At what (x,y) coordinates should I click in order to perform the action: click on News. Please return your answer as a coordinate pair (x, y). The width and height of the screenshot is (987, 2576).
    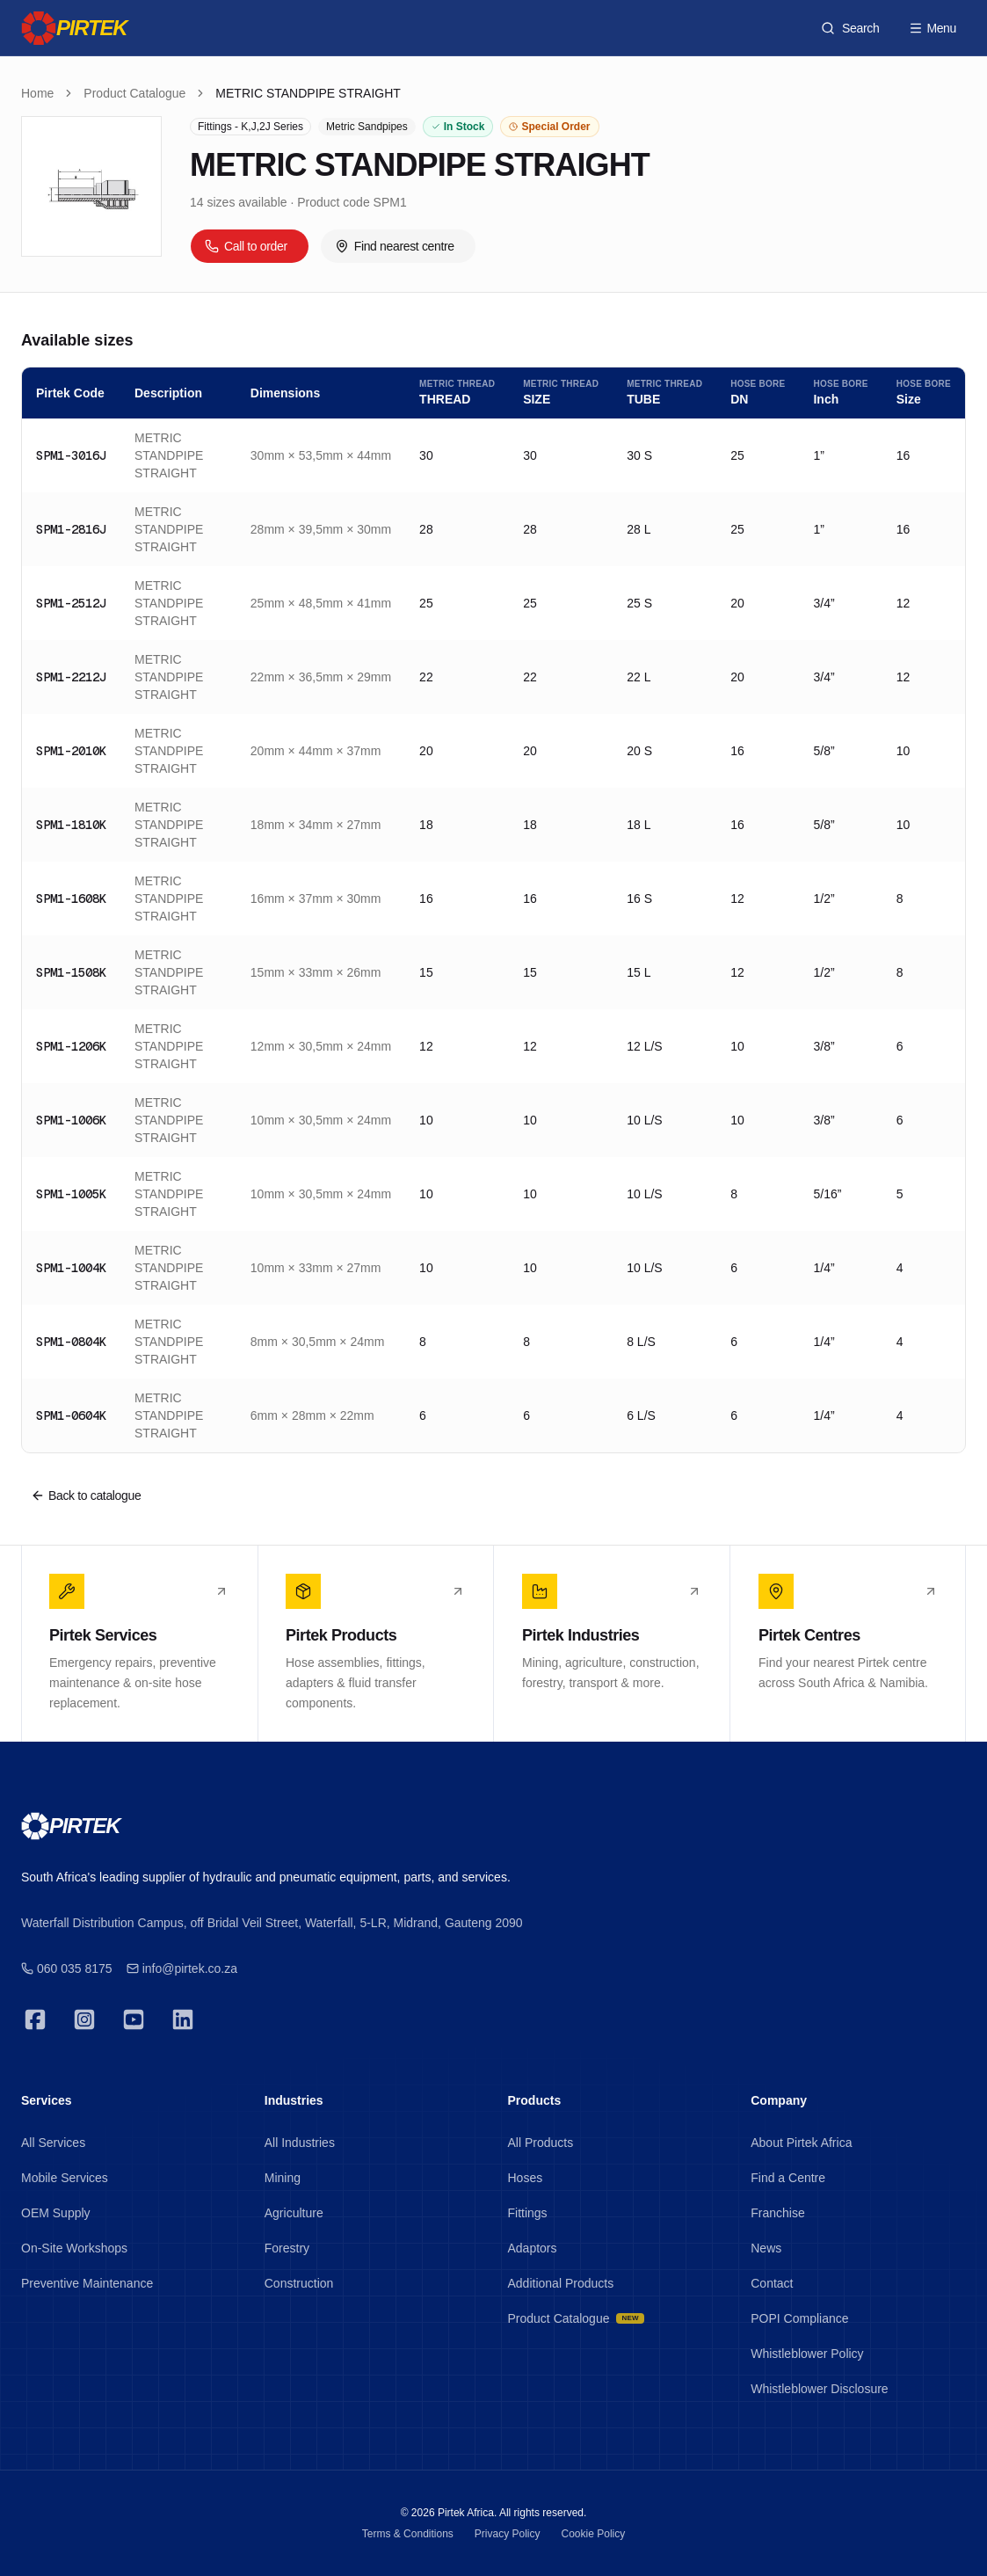
    Looking at the image, I should click on (766, 2248).